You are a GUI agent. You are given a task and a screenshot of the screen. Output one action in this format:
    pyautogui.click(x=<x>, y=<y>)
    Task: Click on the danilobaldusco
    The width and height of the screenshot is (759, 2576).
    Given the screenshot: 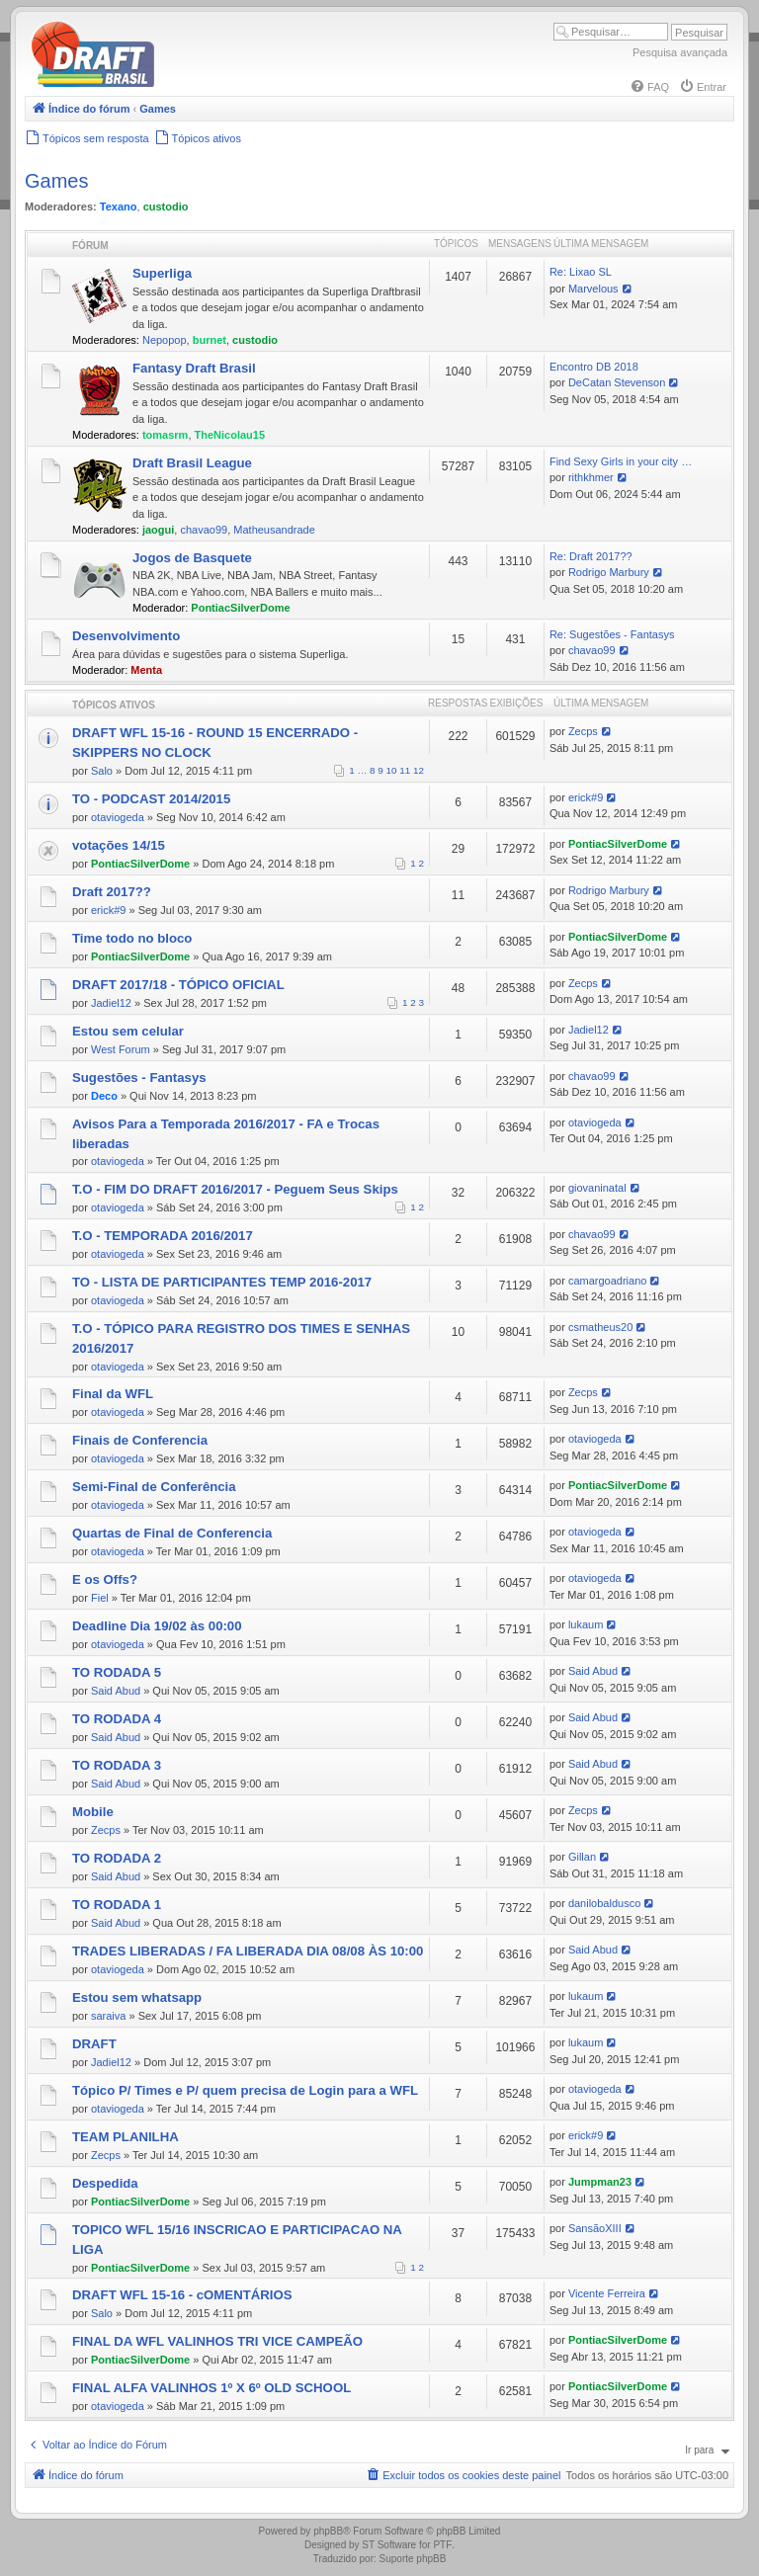 What is the action you would take?
    pyautogui.click(x=604, y=1903)
    